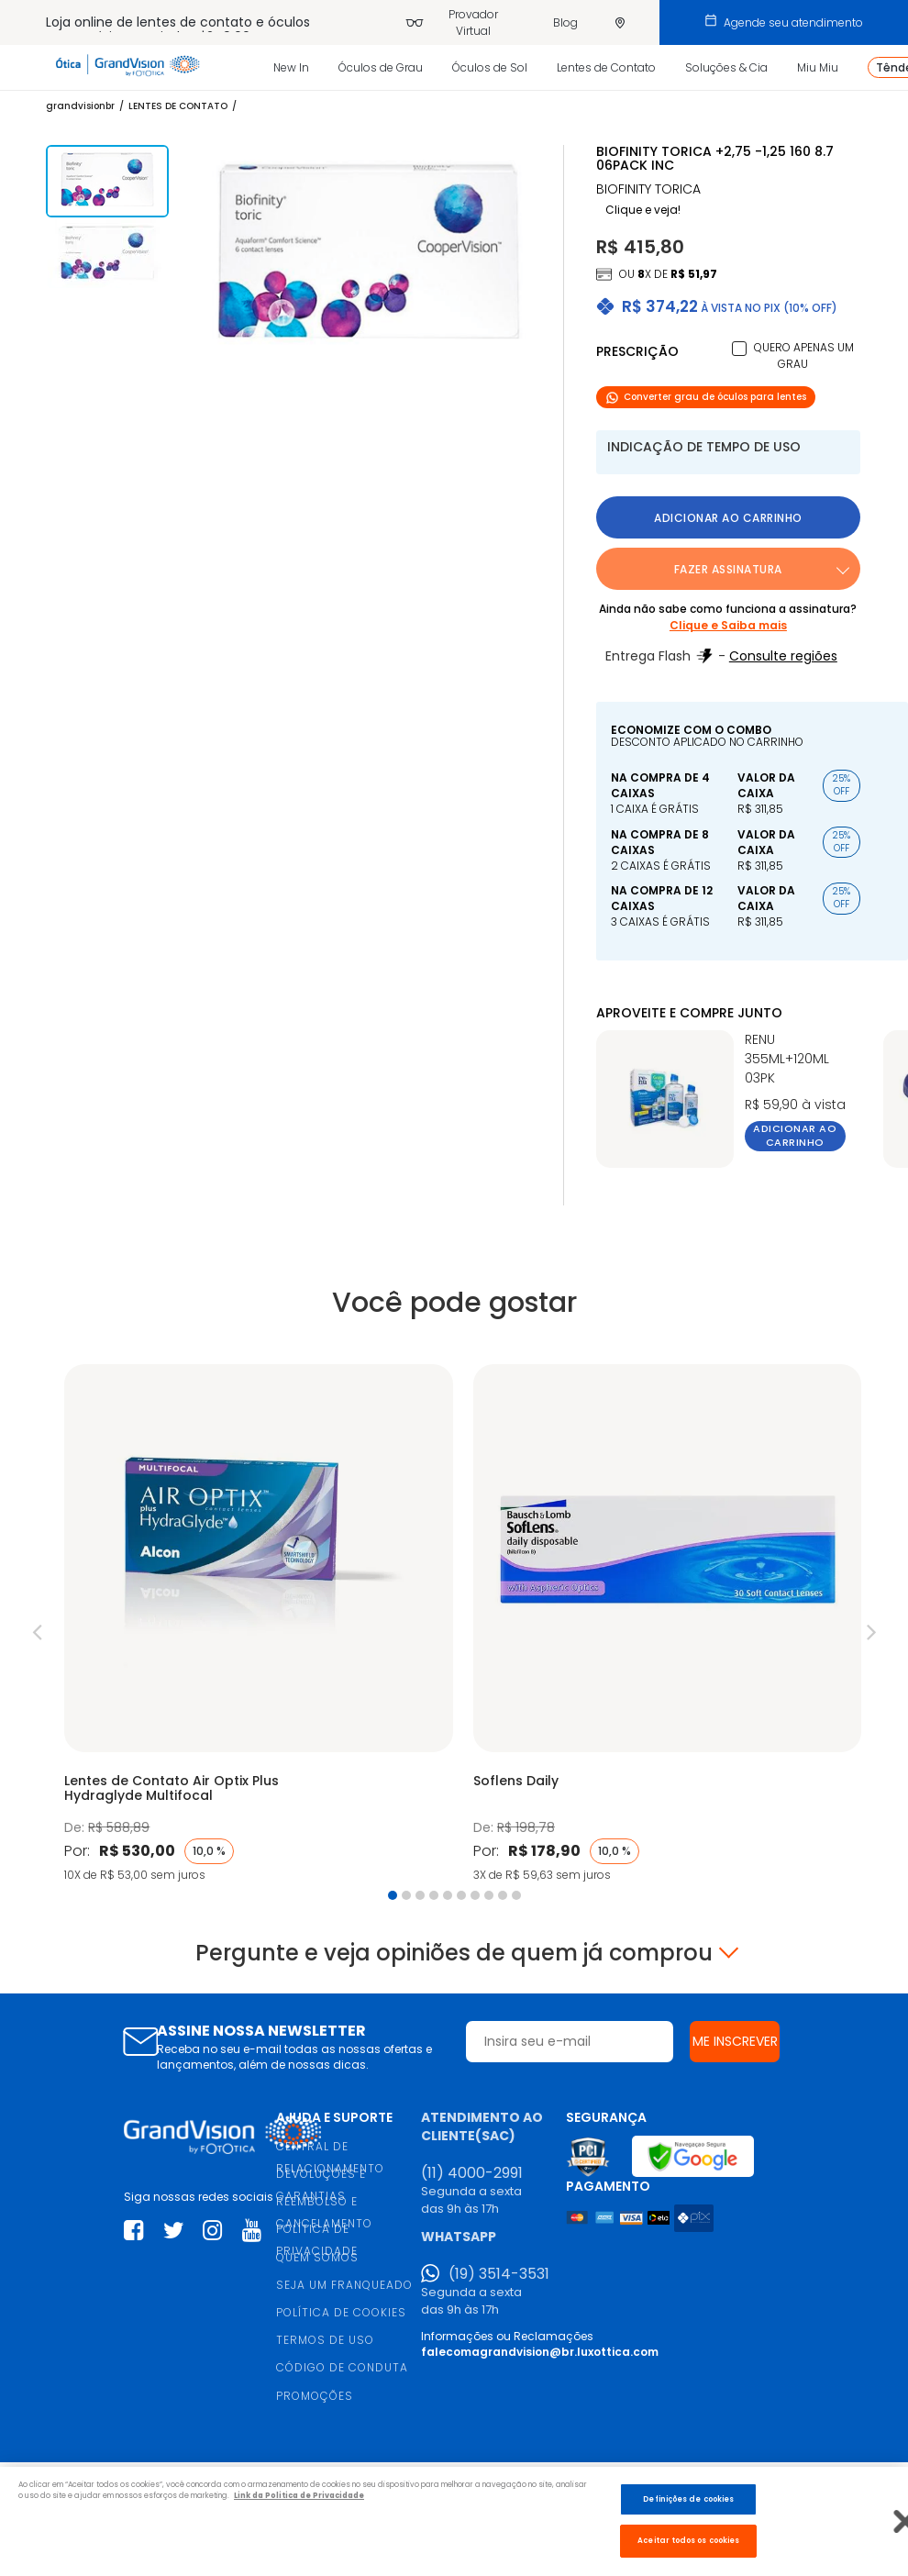 Image resolution: width=908 pixels, height=2576 pixels. Describe the element at coordinates (688, 2498) in the screenshot. I see `Definições de cookies` at that location.